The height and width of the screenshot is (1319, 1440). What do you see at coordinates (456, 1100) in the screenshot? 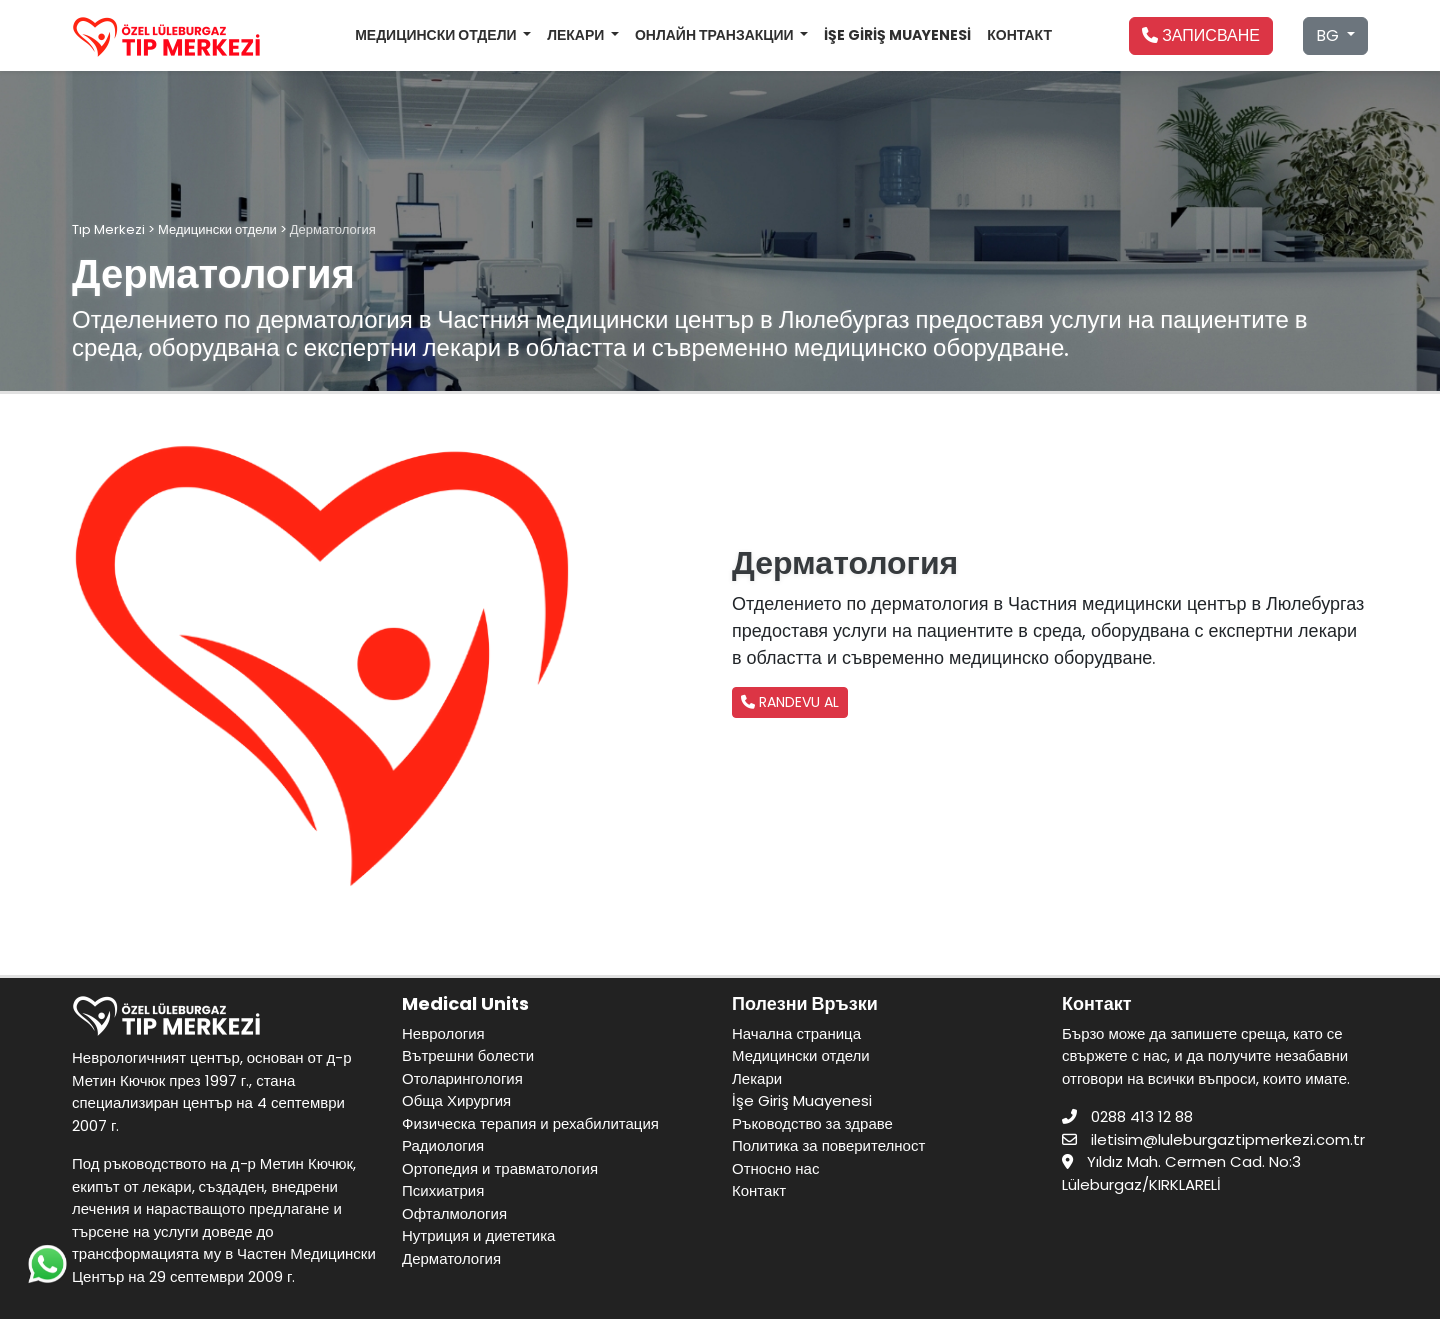
I see `Обща Хирургия` at bounding box center [456, 1100].